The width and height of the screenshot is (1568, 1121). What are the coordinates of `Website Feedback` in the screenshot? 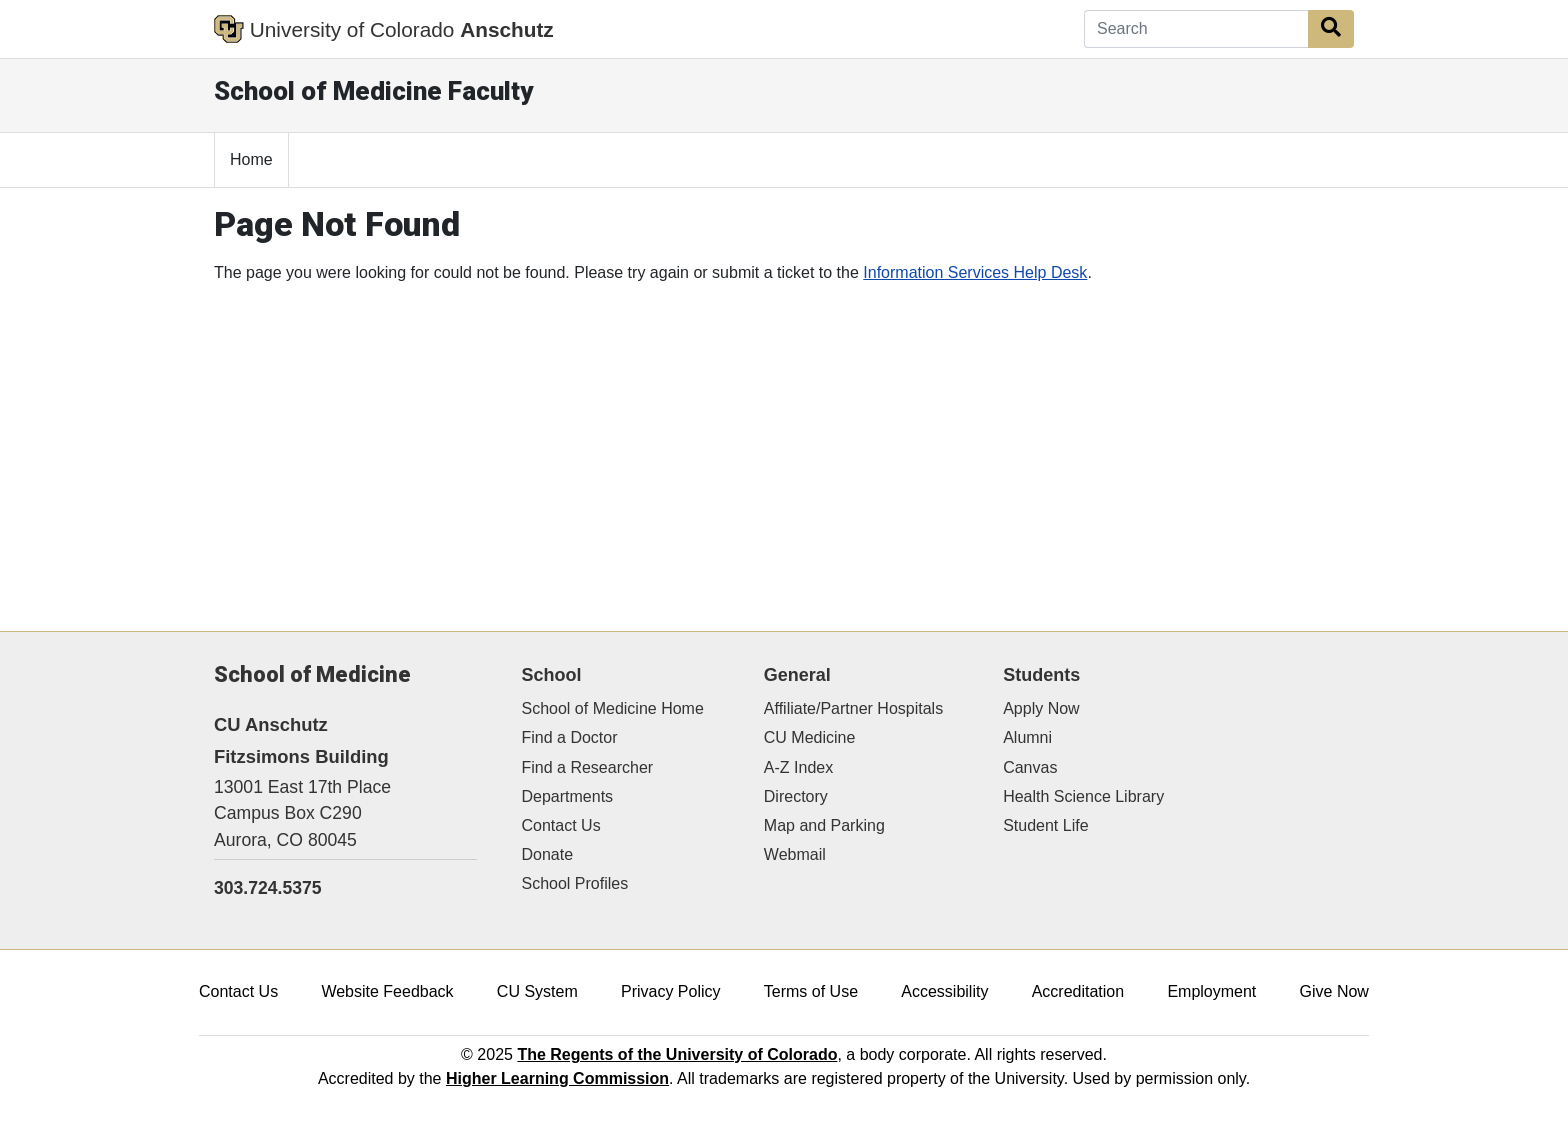 It's located at (387, 991).